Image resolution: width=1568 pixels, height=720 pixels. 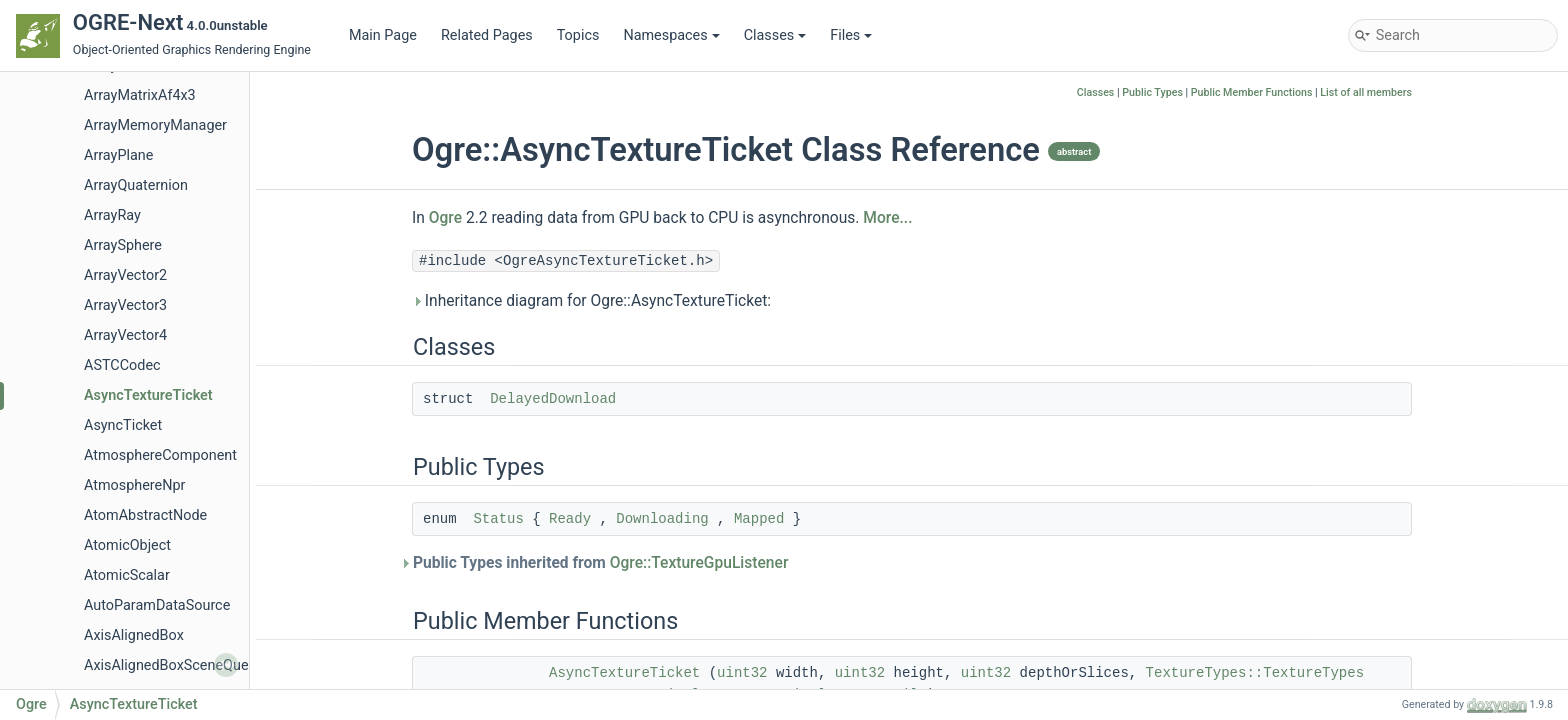 What do you see at coordinates (671, 35) in the screenshot?
I see `Namespaces` at bounding box center [671, 35].